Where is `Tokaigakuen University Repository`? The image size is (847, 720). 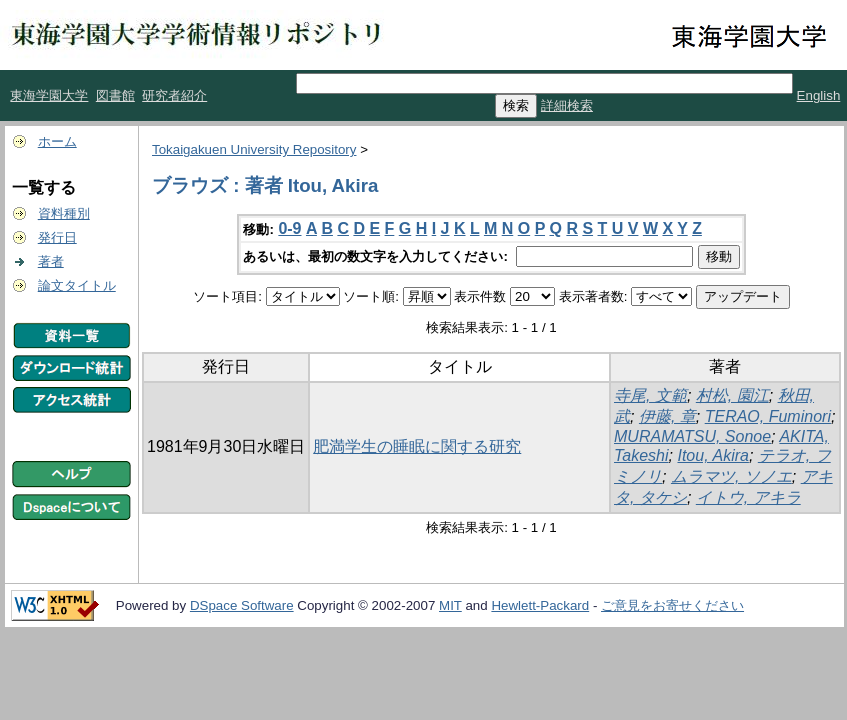
Tokaigakuen University Repository is located at coordinates (254, 149).